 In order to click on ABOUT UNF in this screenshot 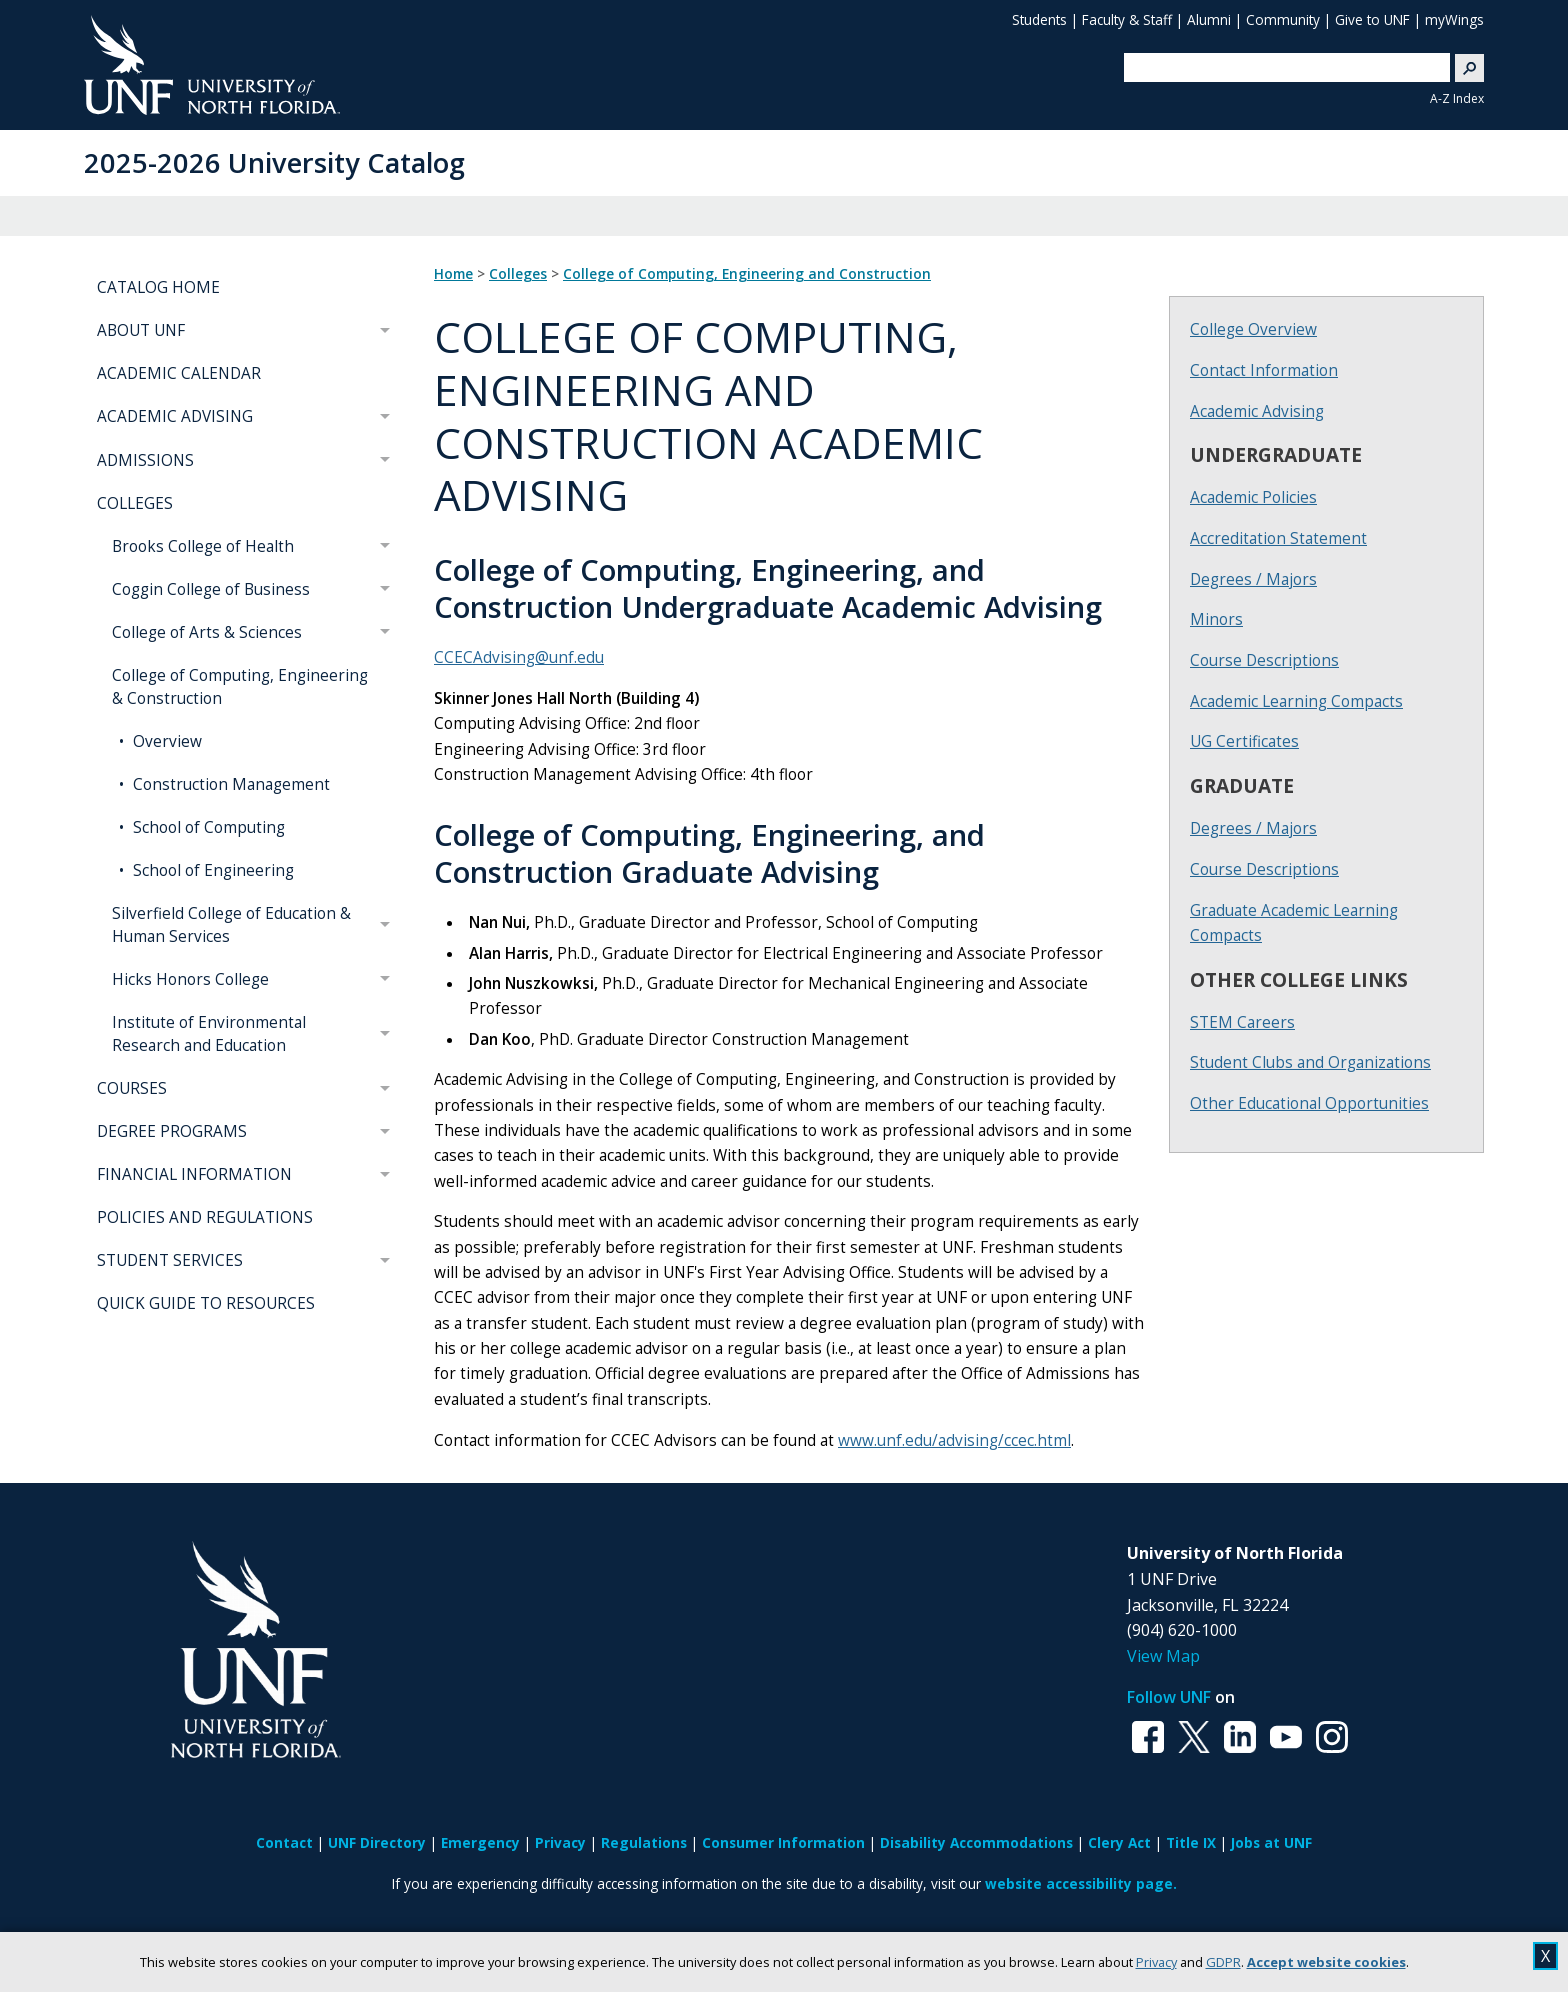, I will do `click(141, 330)`.